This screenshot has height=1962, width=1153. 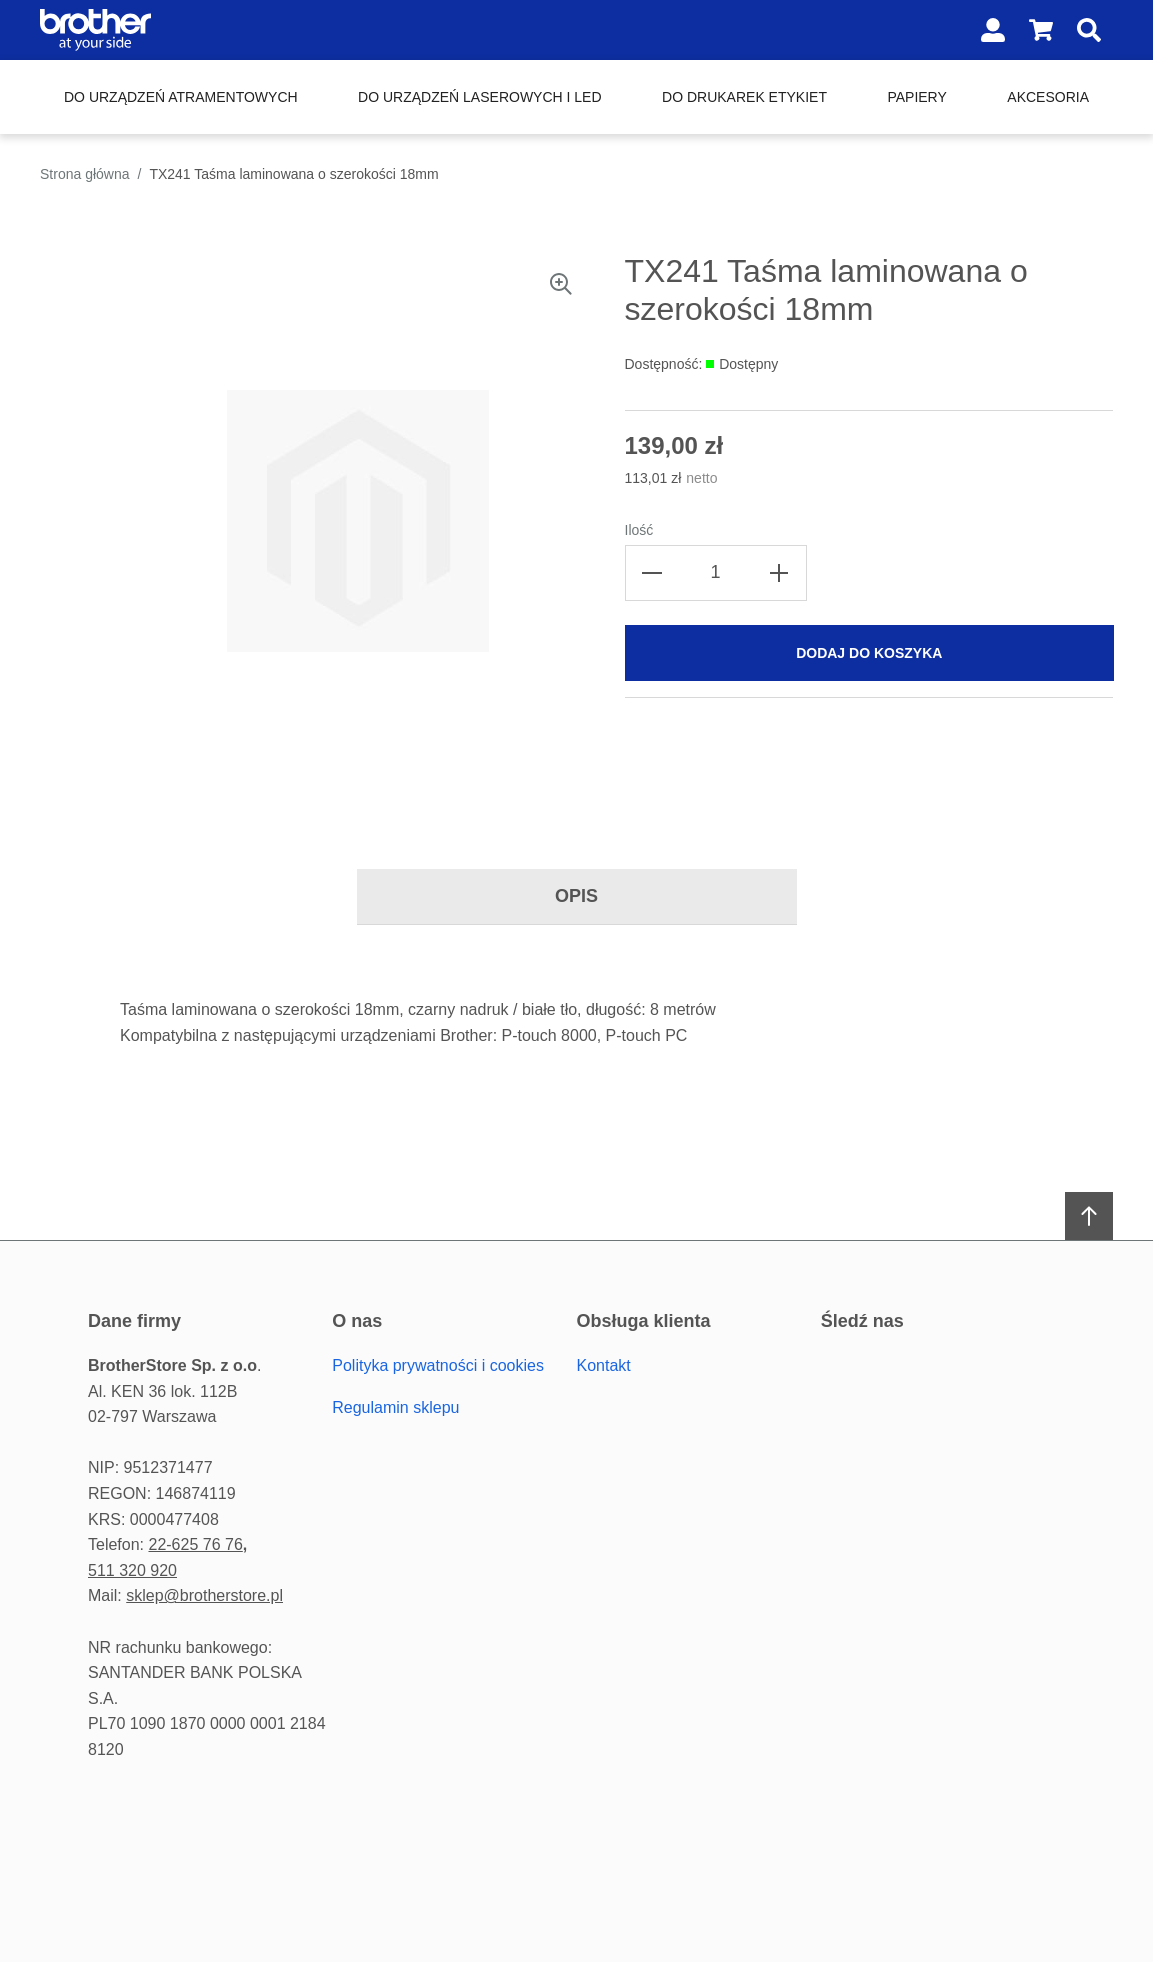 What do you see at coordinates (357, 1321) in the screenshot?
I see `O Nas` at bounding box center [357, 1321].